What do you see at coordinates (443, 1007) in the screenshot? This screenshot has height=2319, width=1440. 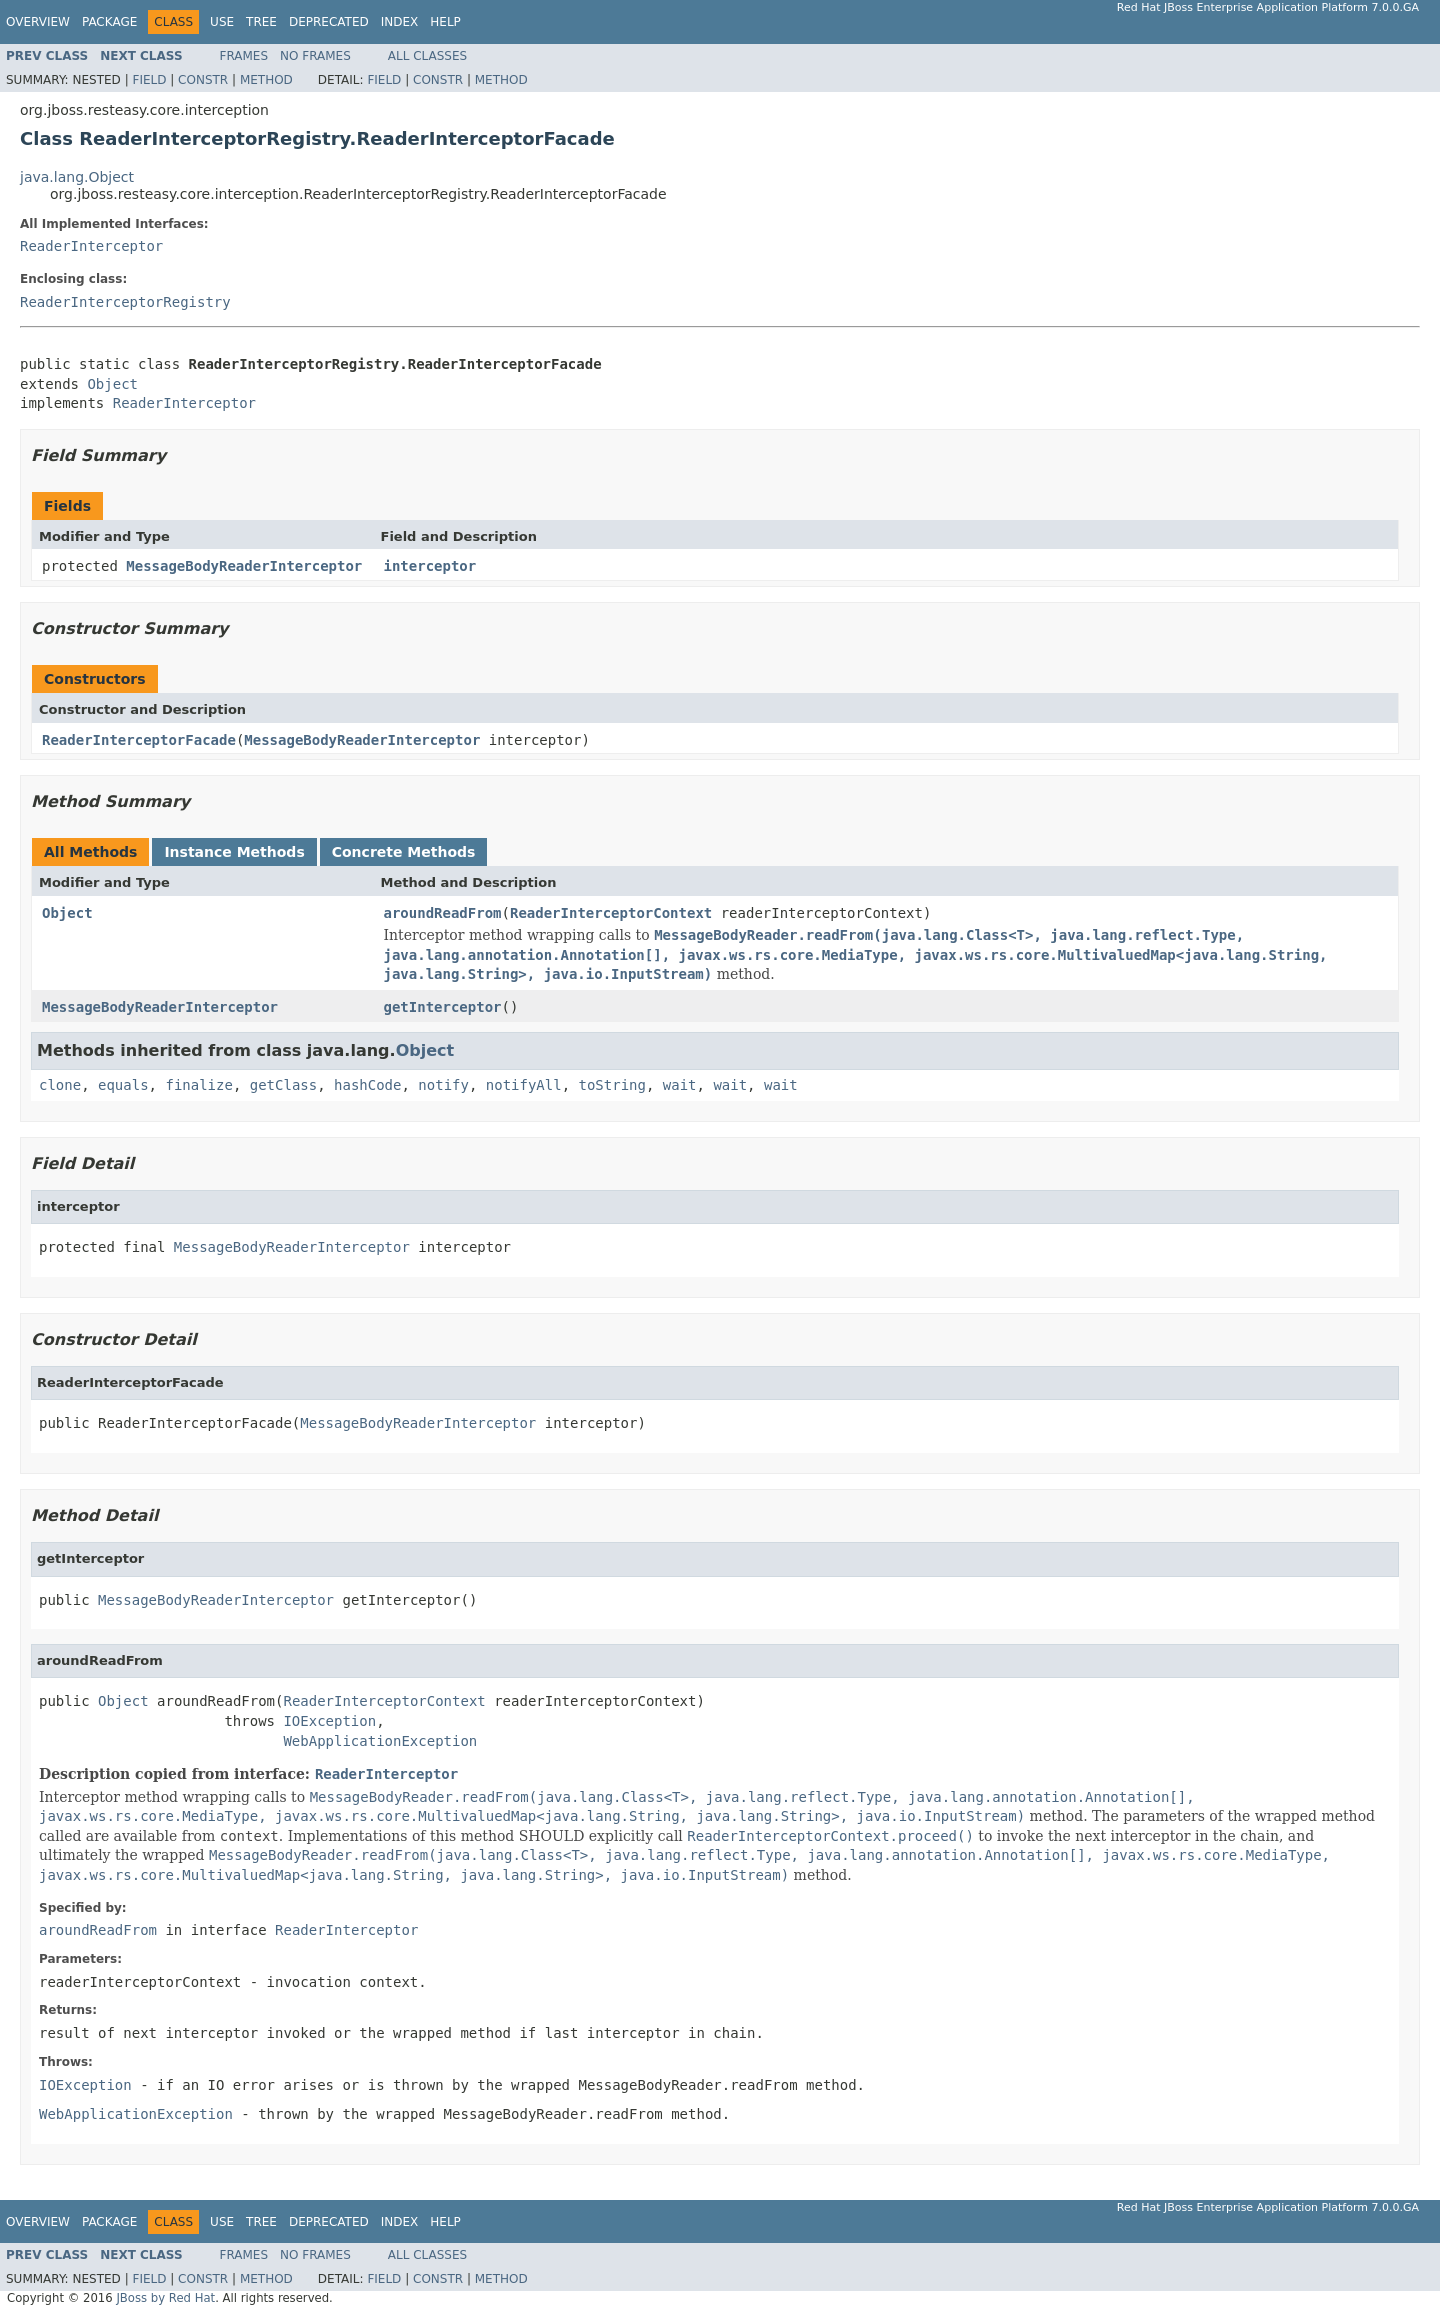 I see `getInterceptor` at bounding box center [443, 1007].